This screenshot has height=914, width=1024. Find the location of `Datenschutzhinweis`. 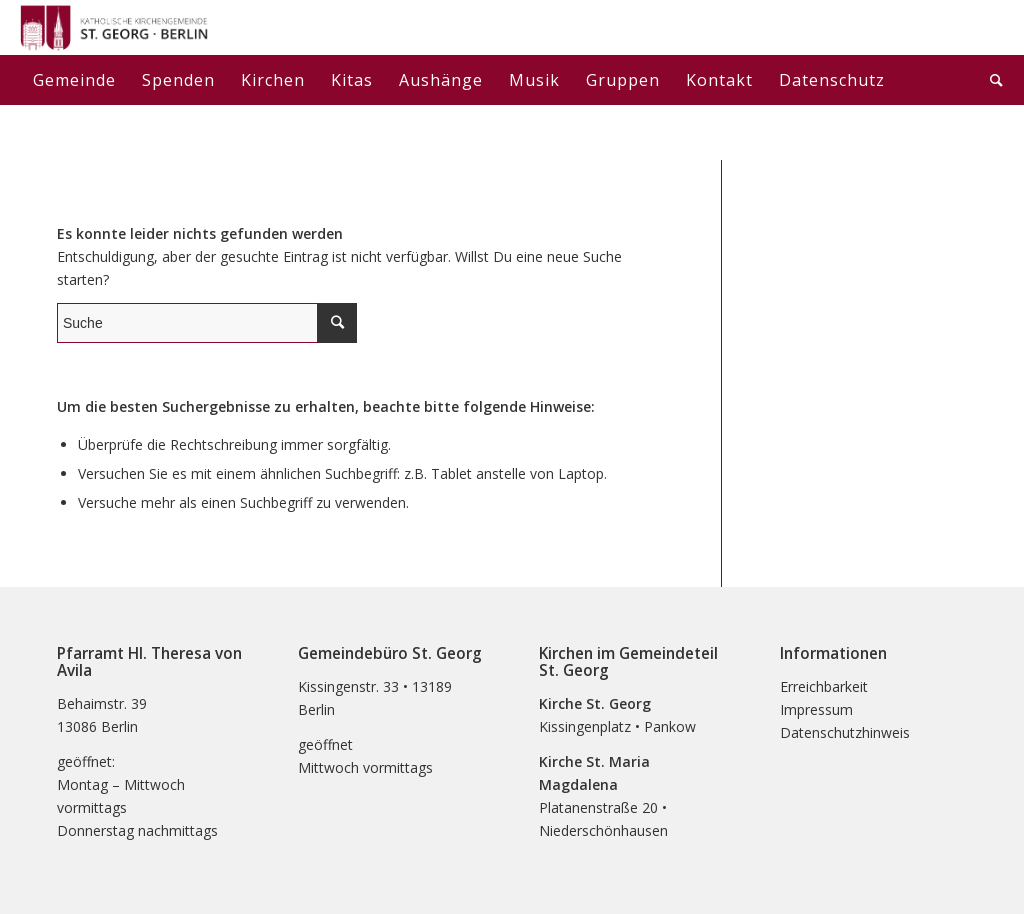

Datenschutzhinweis is located at coordinates (845, 732).